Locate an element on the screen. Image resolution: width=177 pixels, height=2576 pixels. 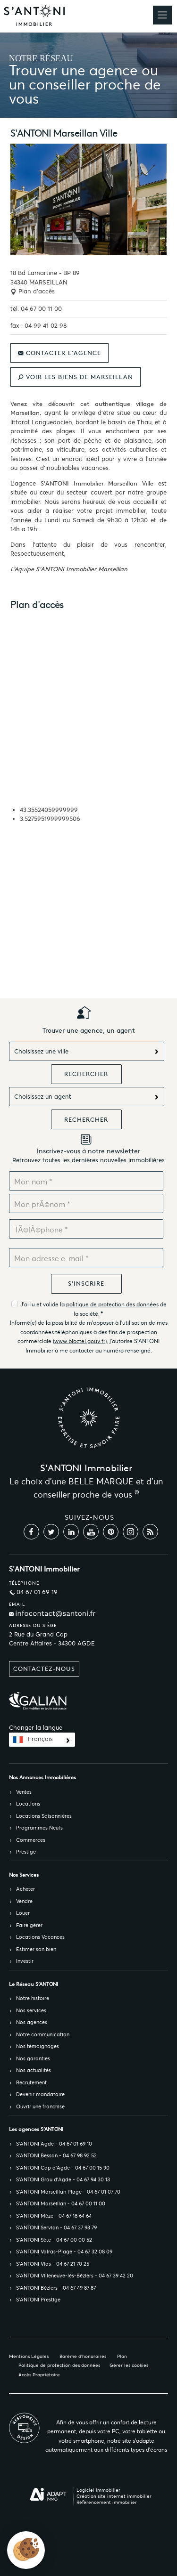
Prestige is located at coordinates (26, 1851).